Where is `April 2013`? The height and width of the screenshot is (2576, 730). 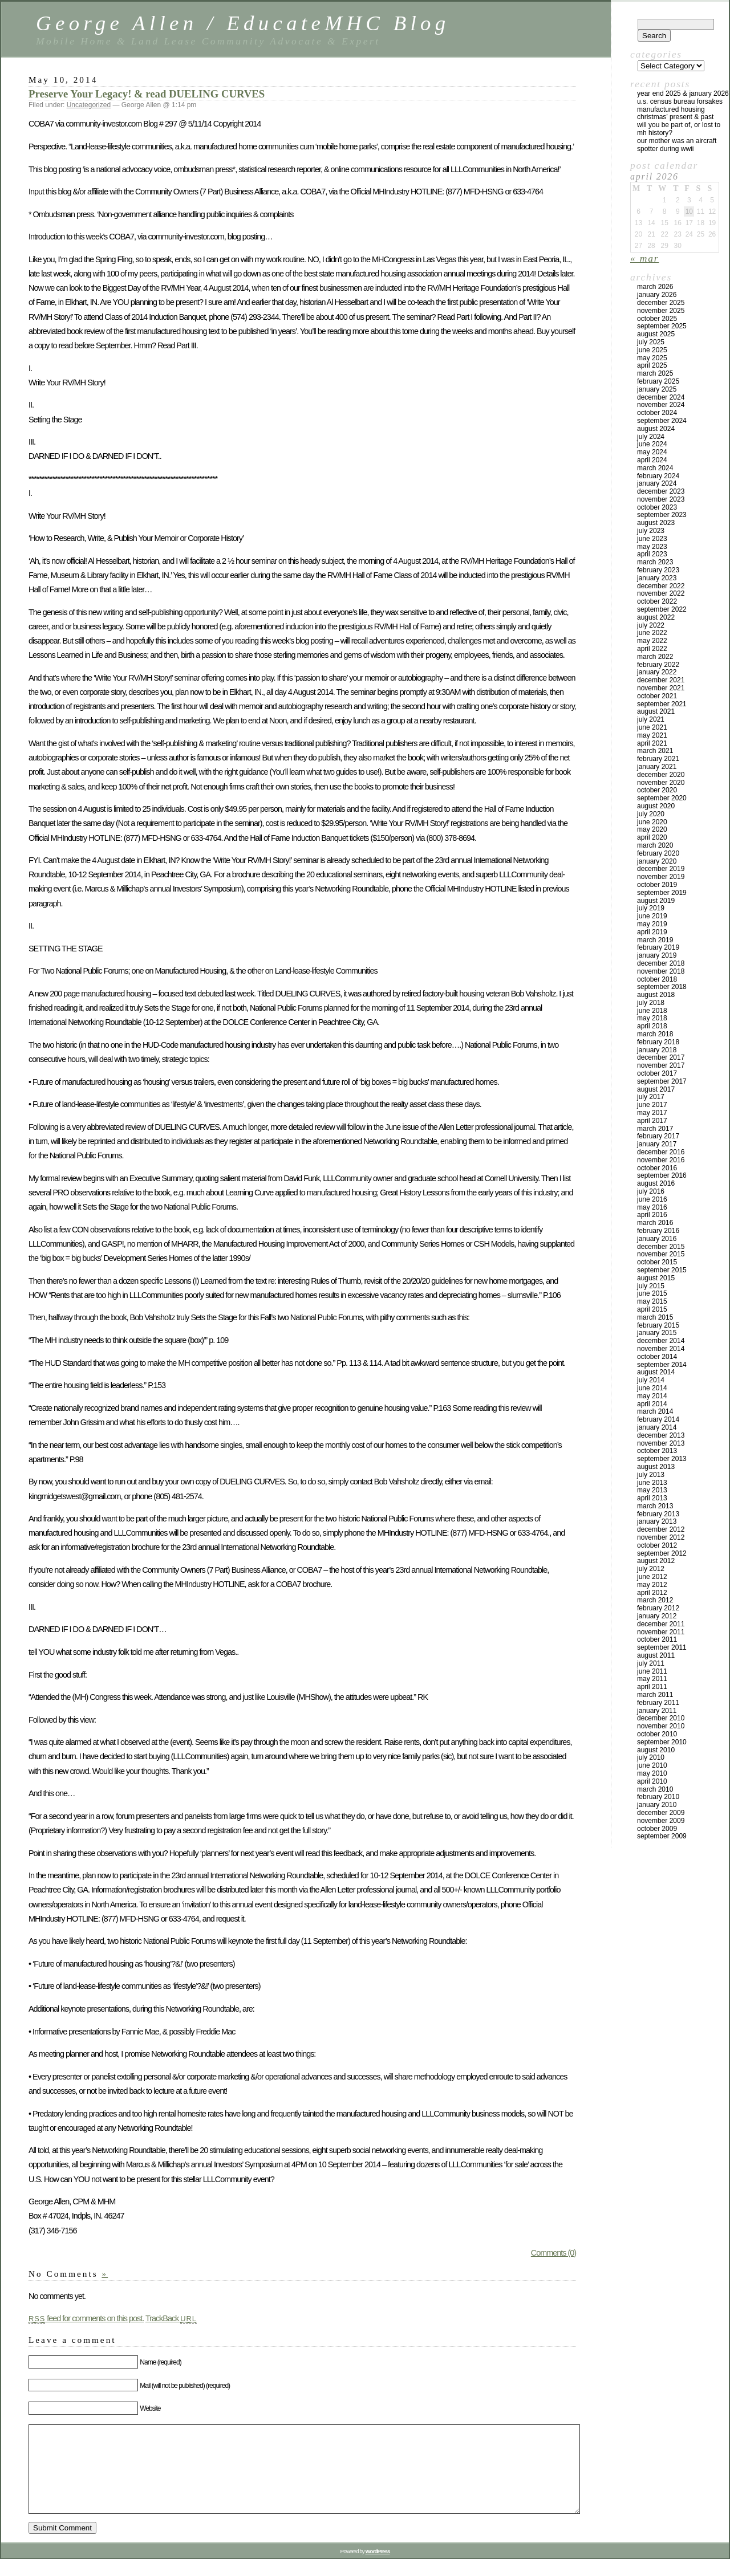
April 2013 is located at coordinates (652, 1498).